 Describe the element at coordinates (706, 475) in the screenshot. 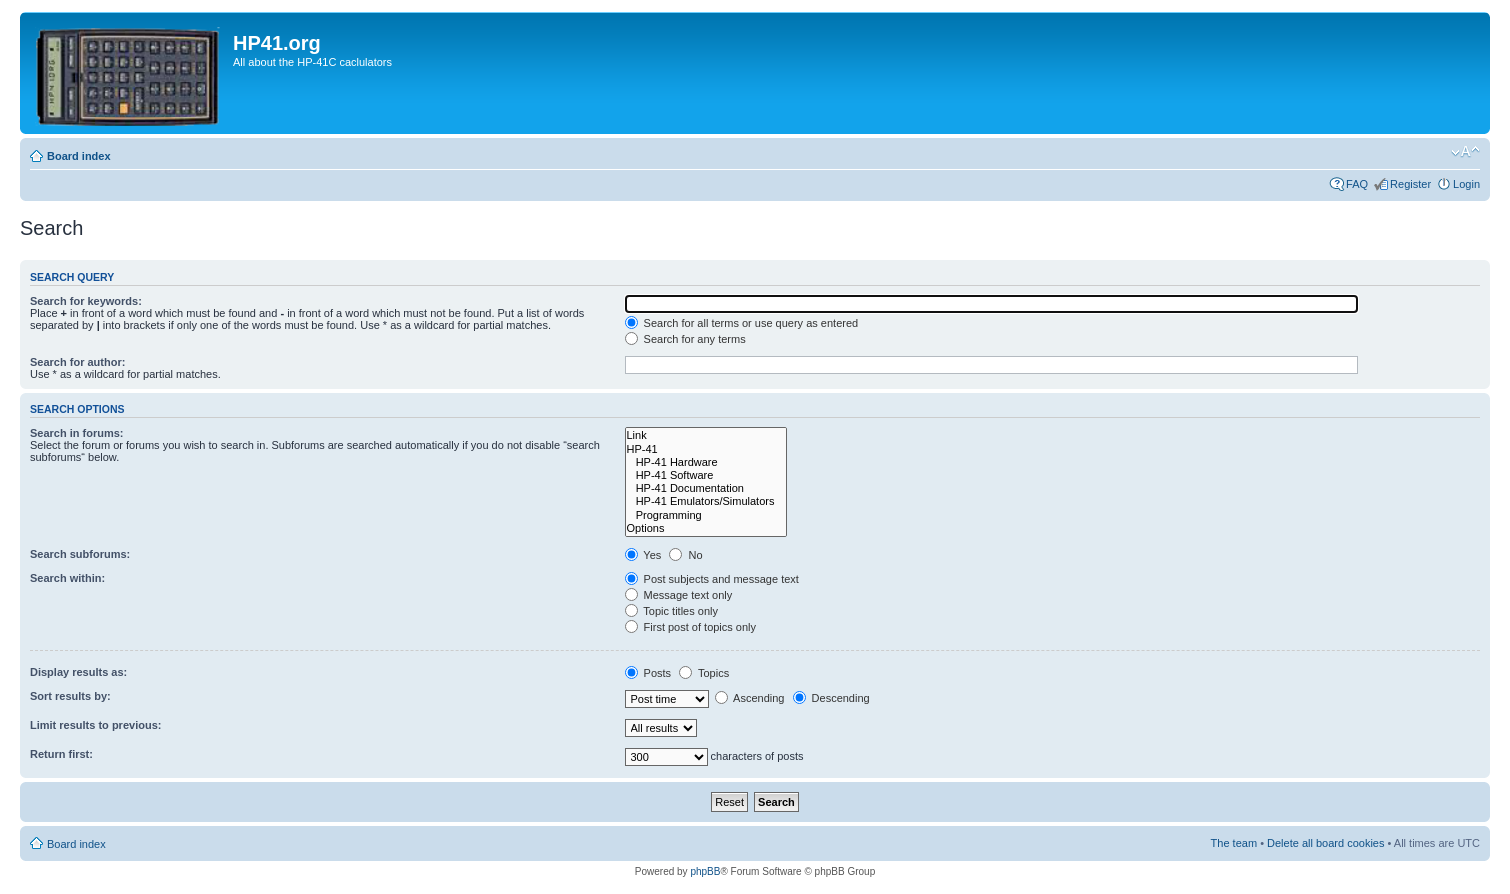

I see `HP-41 Software` at that location.